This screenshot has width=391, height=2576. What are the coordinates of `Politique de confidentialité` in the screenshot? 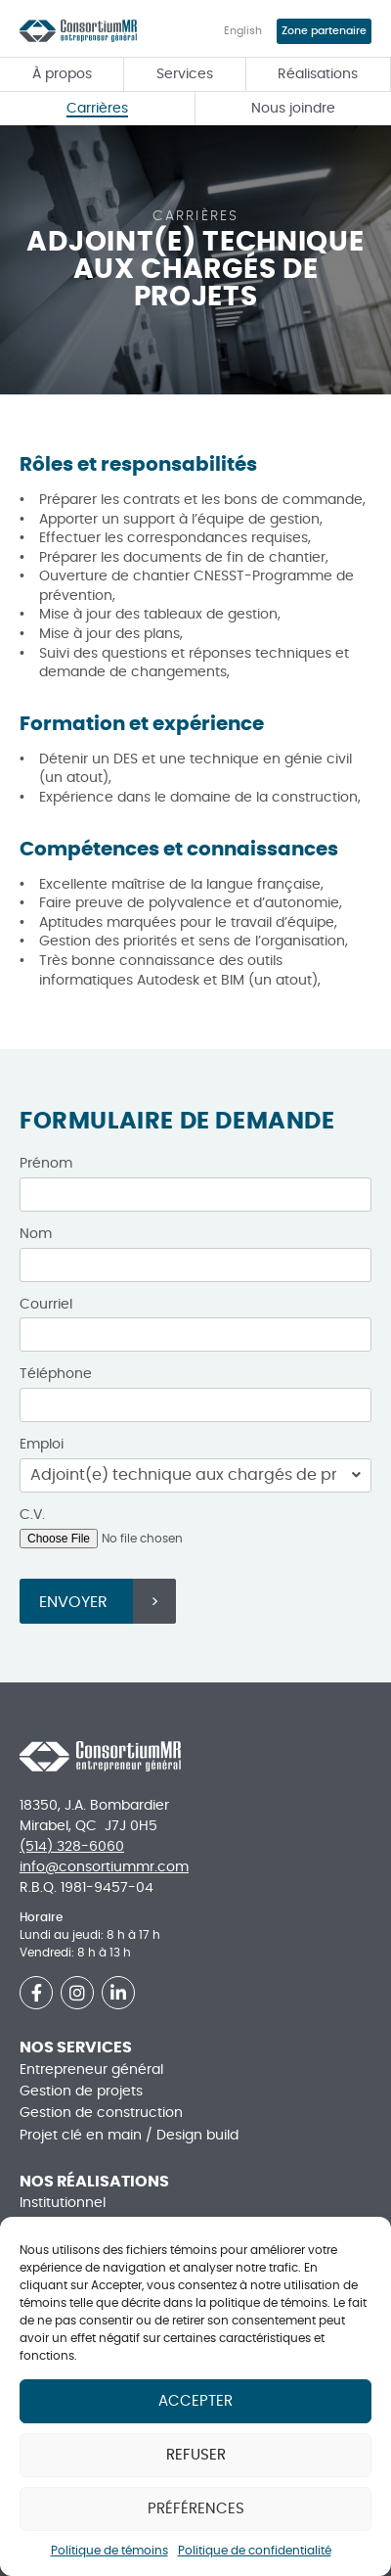 It's located at (254, 2550).